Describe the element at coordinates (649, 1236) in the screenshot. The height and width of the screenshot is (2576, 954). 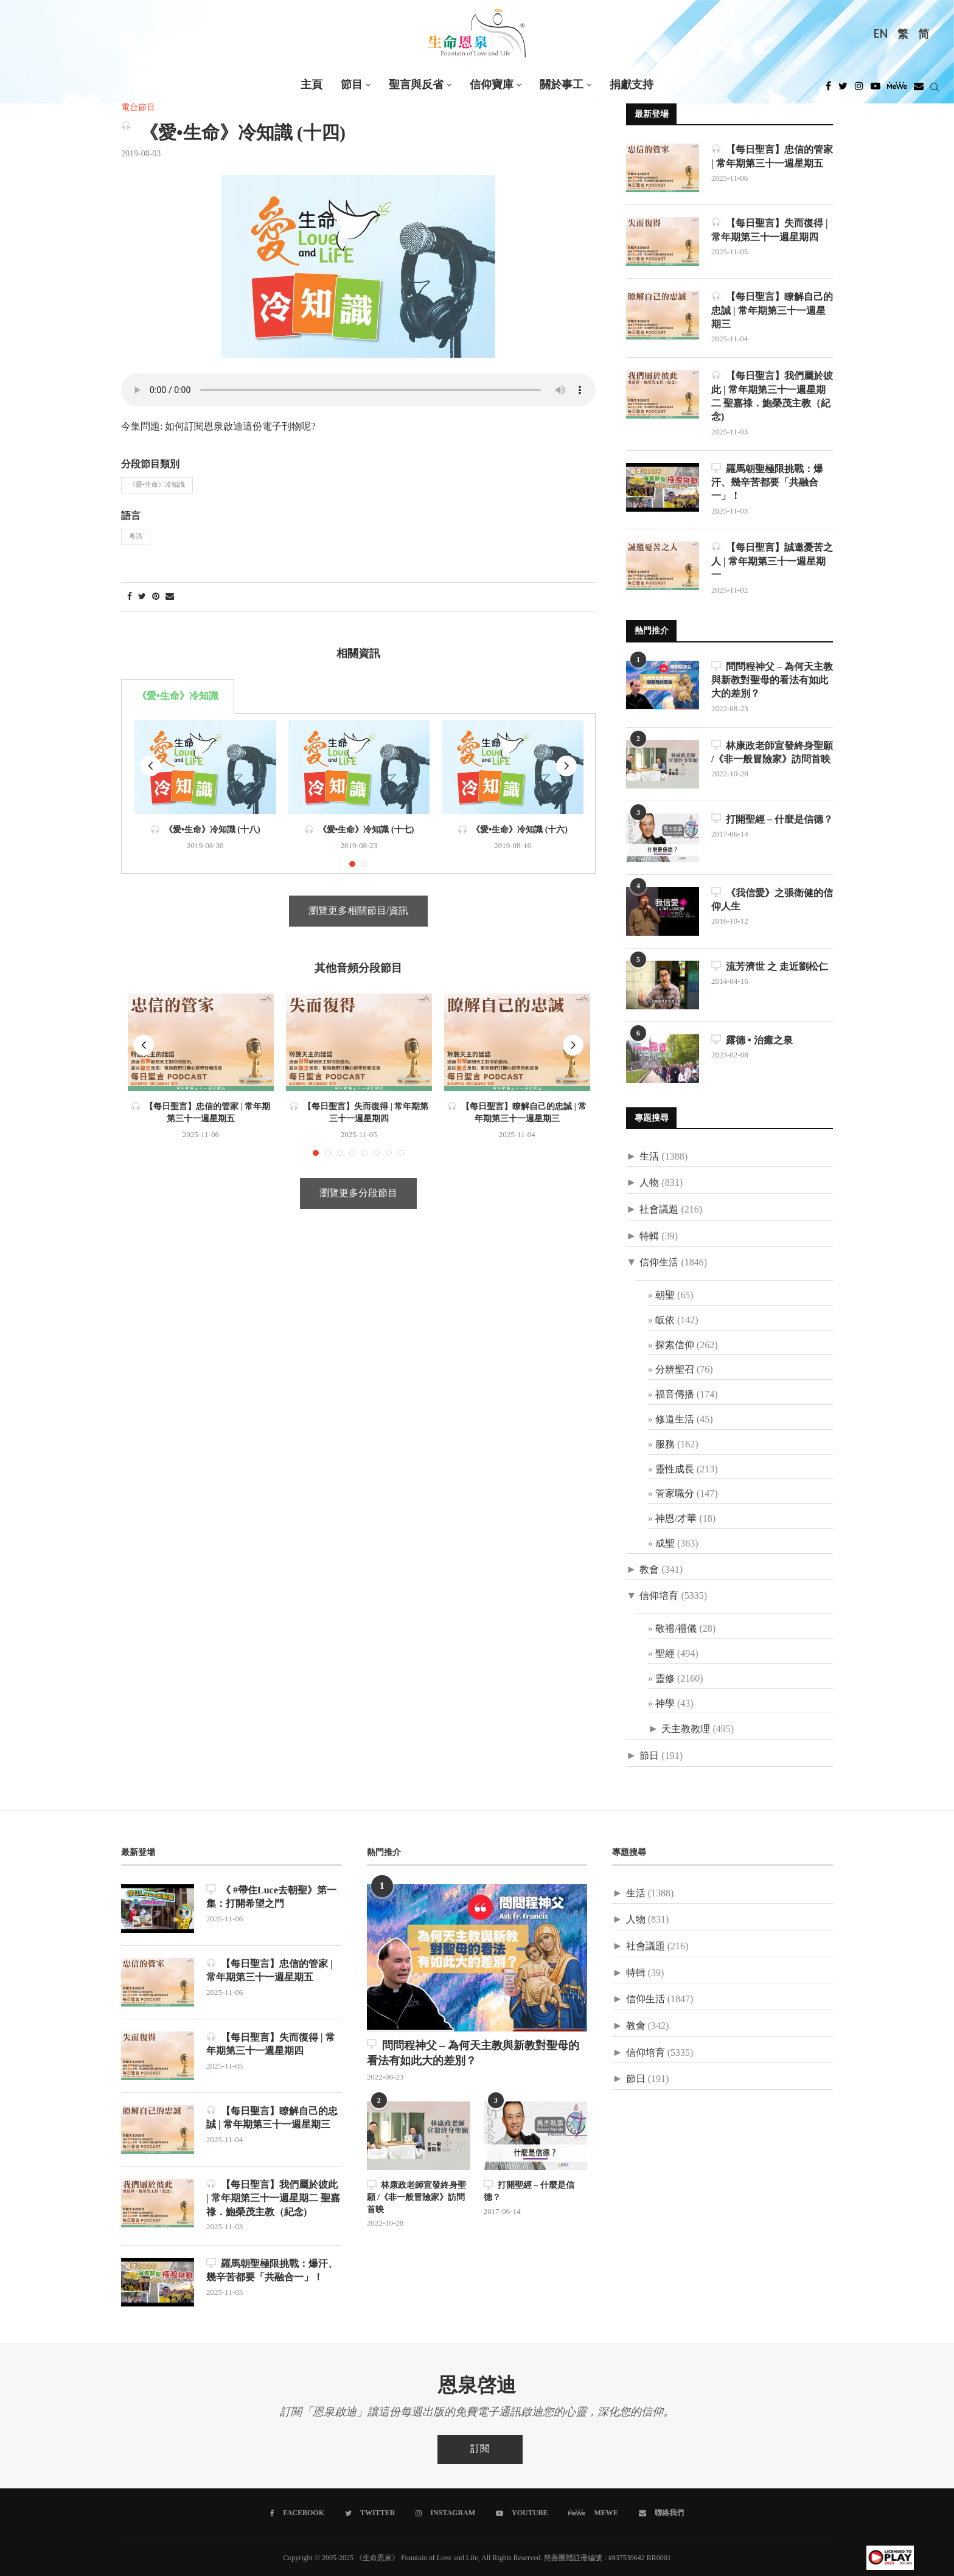
I see `特輯` at that location.